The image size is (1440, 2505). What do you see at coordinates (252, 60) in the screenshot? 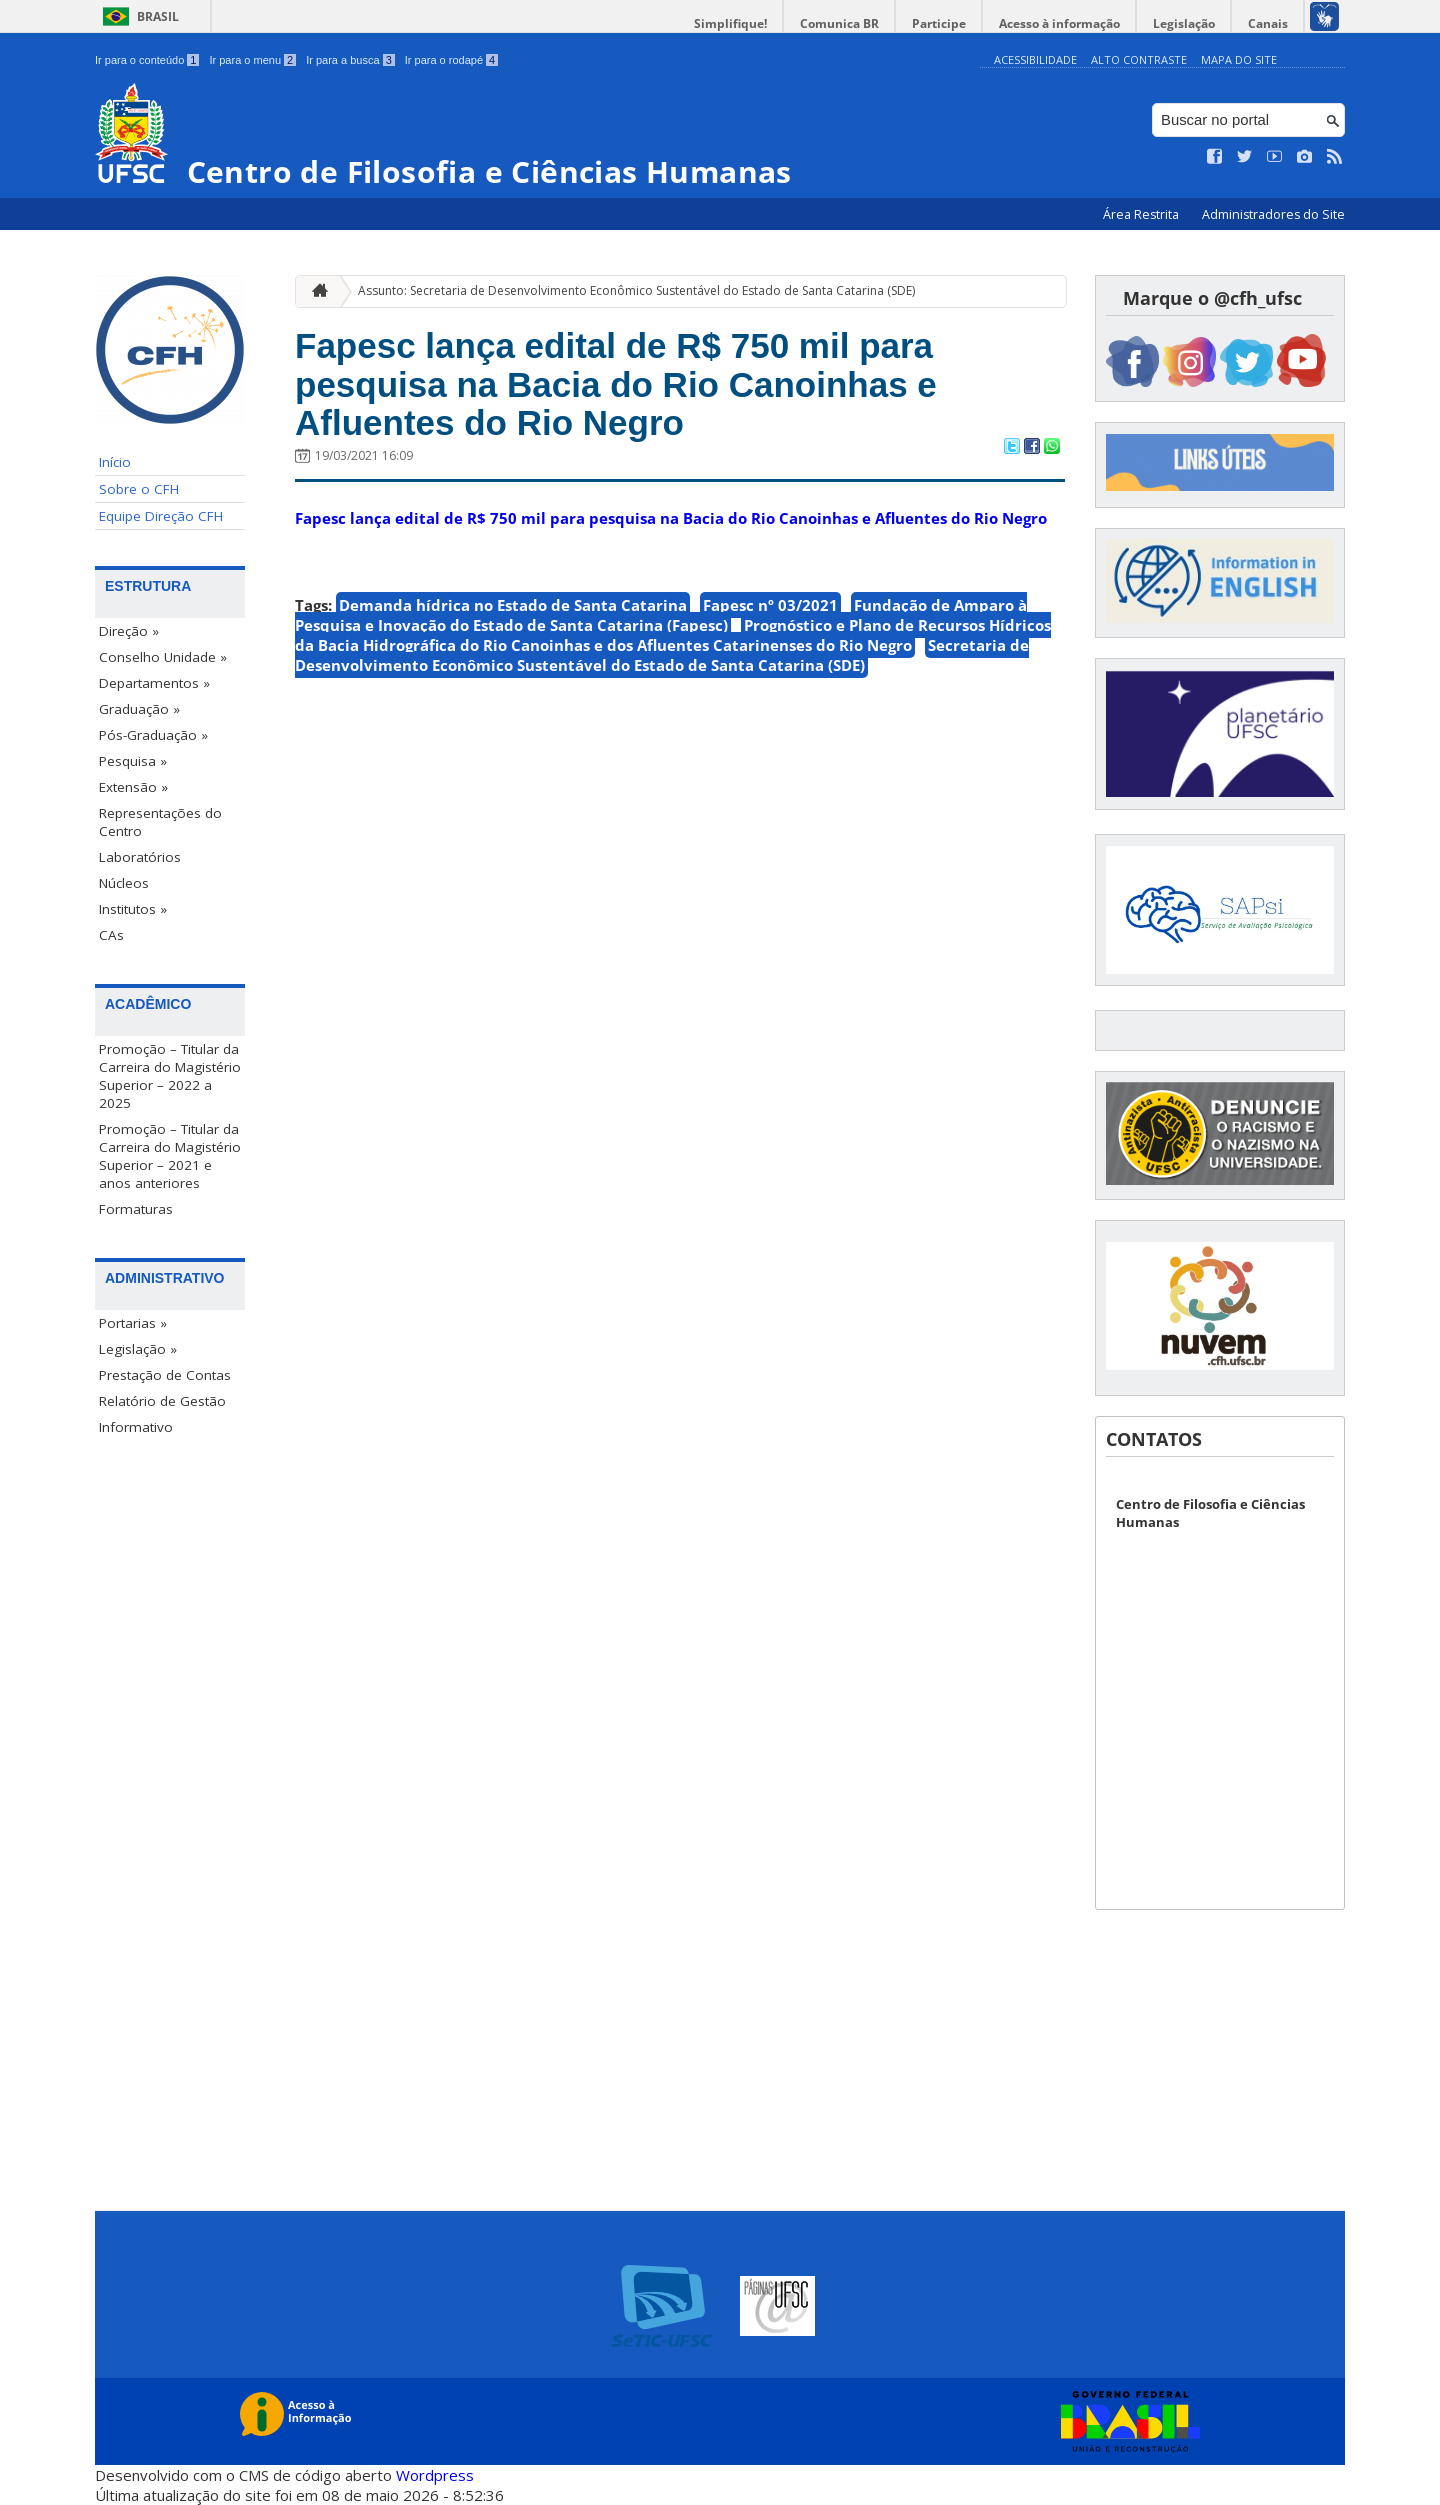
I see `Ir para o menu` at bounding box center [252, 60].